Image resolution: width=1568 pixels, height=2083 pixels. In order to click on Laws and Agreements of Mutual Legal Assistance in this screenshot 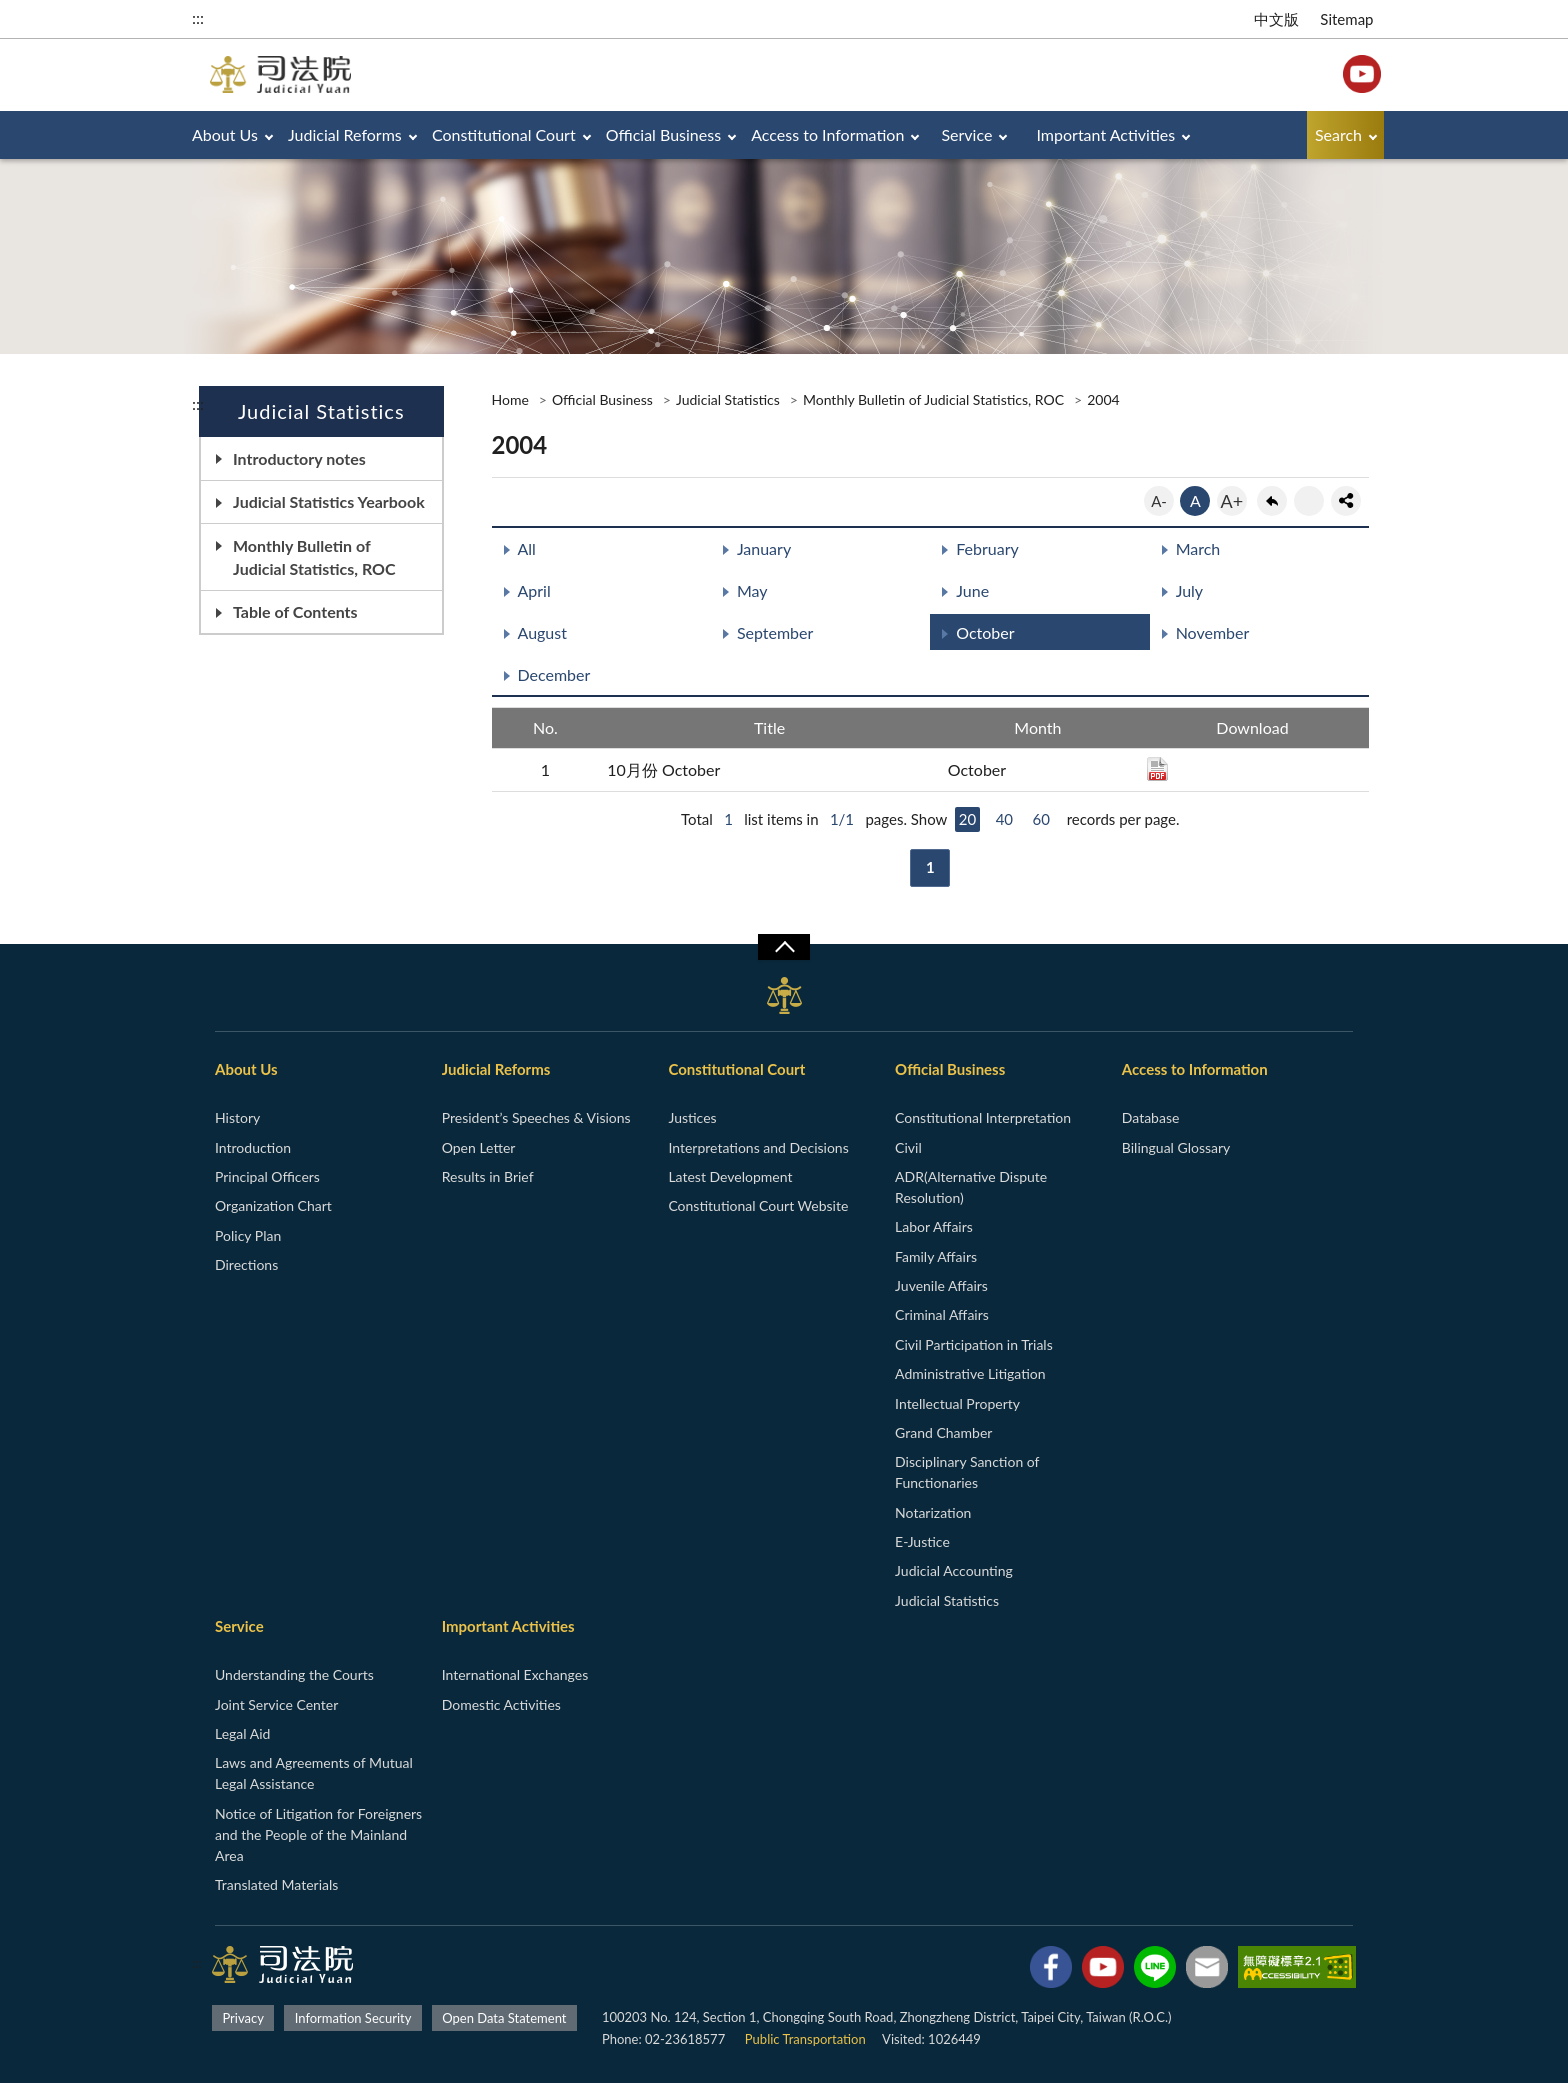, I will do `click(314, 1773)`.